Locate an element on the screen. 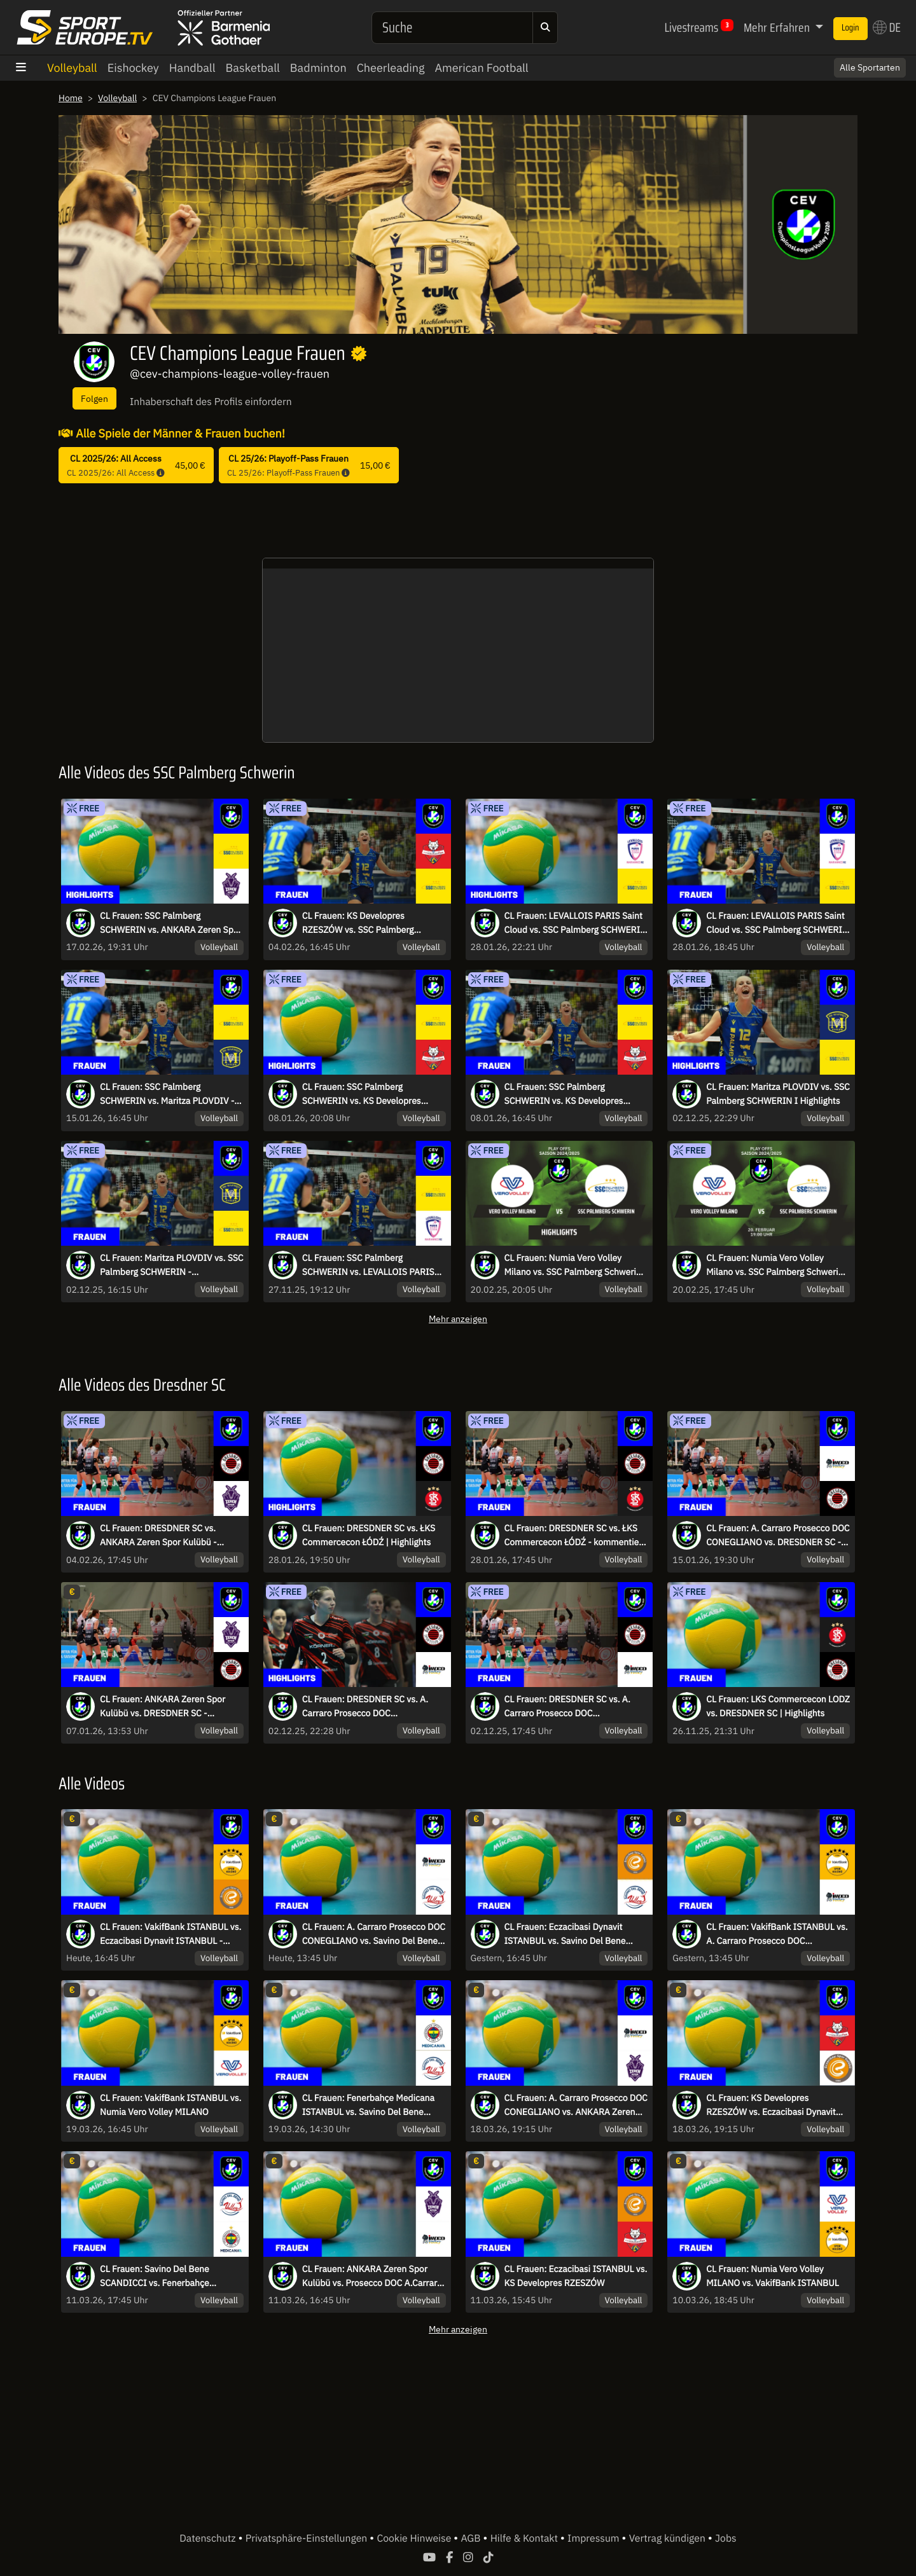 Image resolution: width=916 pixels, height=2576 pixels. CL Frauen: Numia Vero Volley Milano vs. SSC Palmberg Schwerin - kommentiert von Marc Lau is located at coordinates (776, 1265).